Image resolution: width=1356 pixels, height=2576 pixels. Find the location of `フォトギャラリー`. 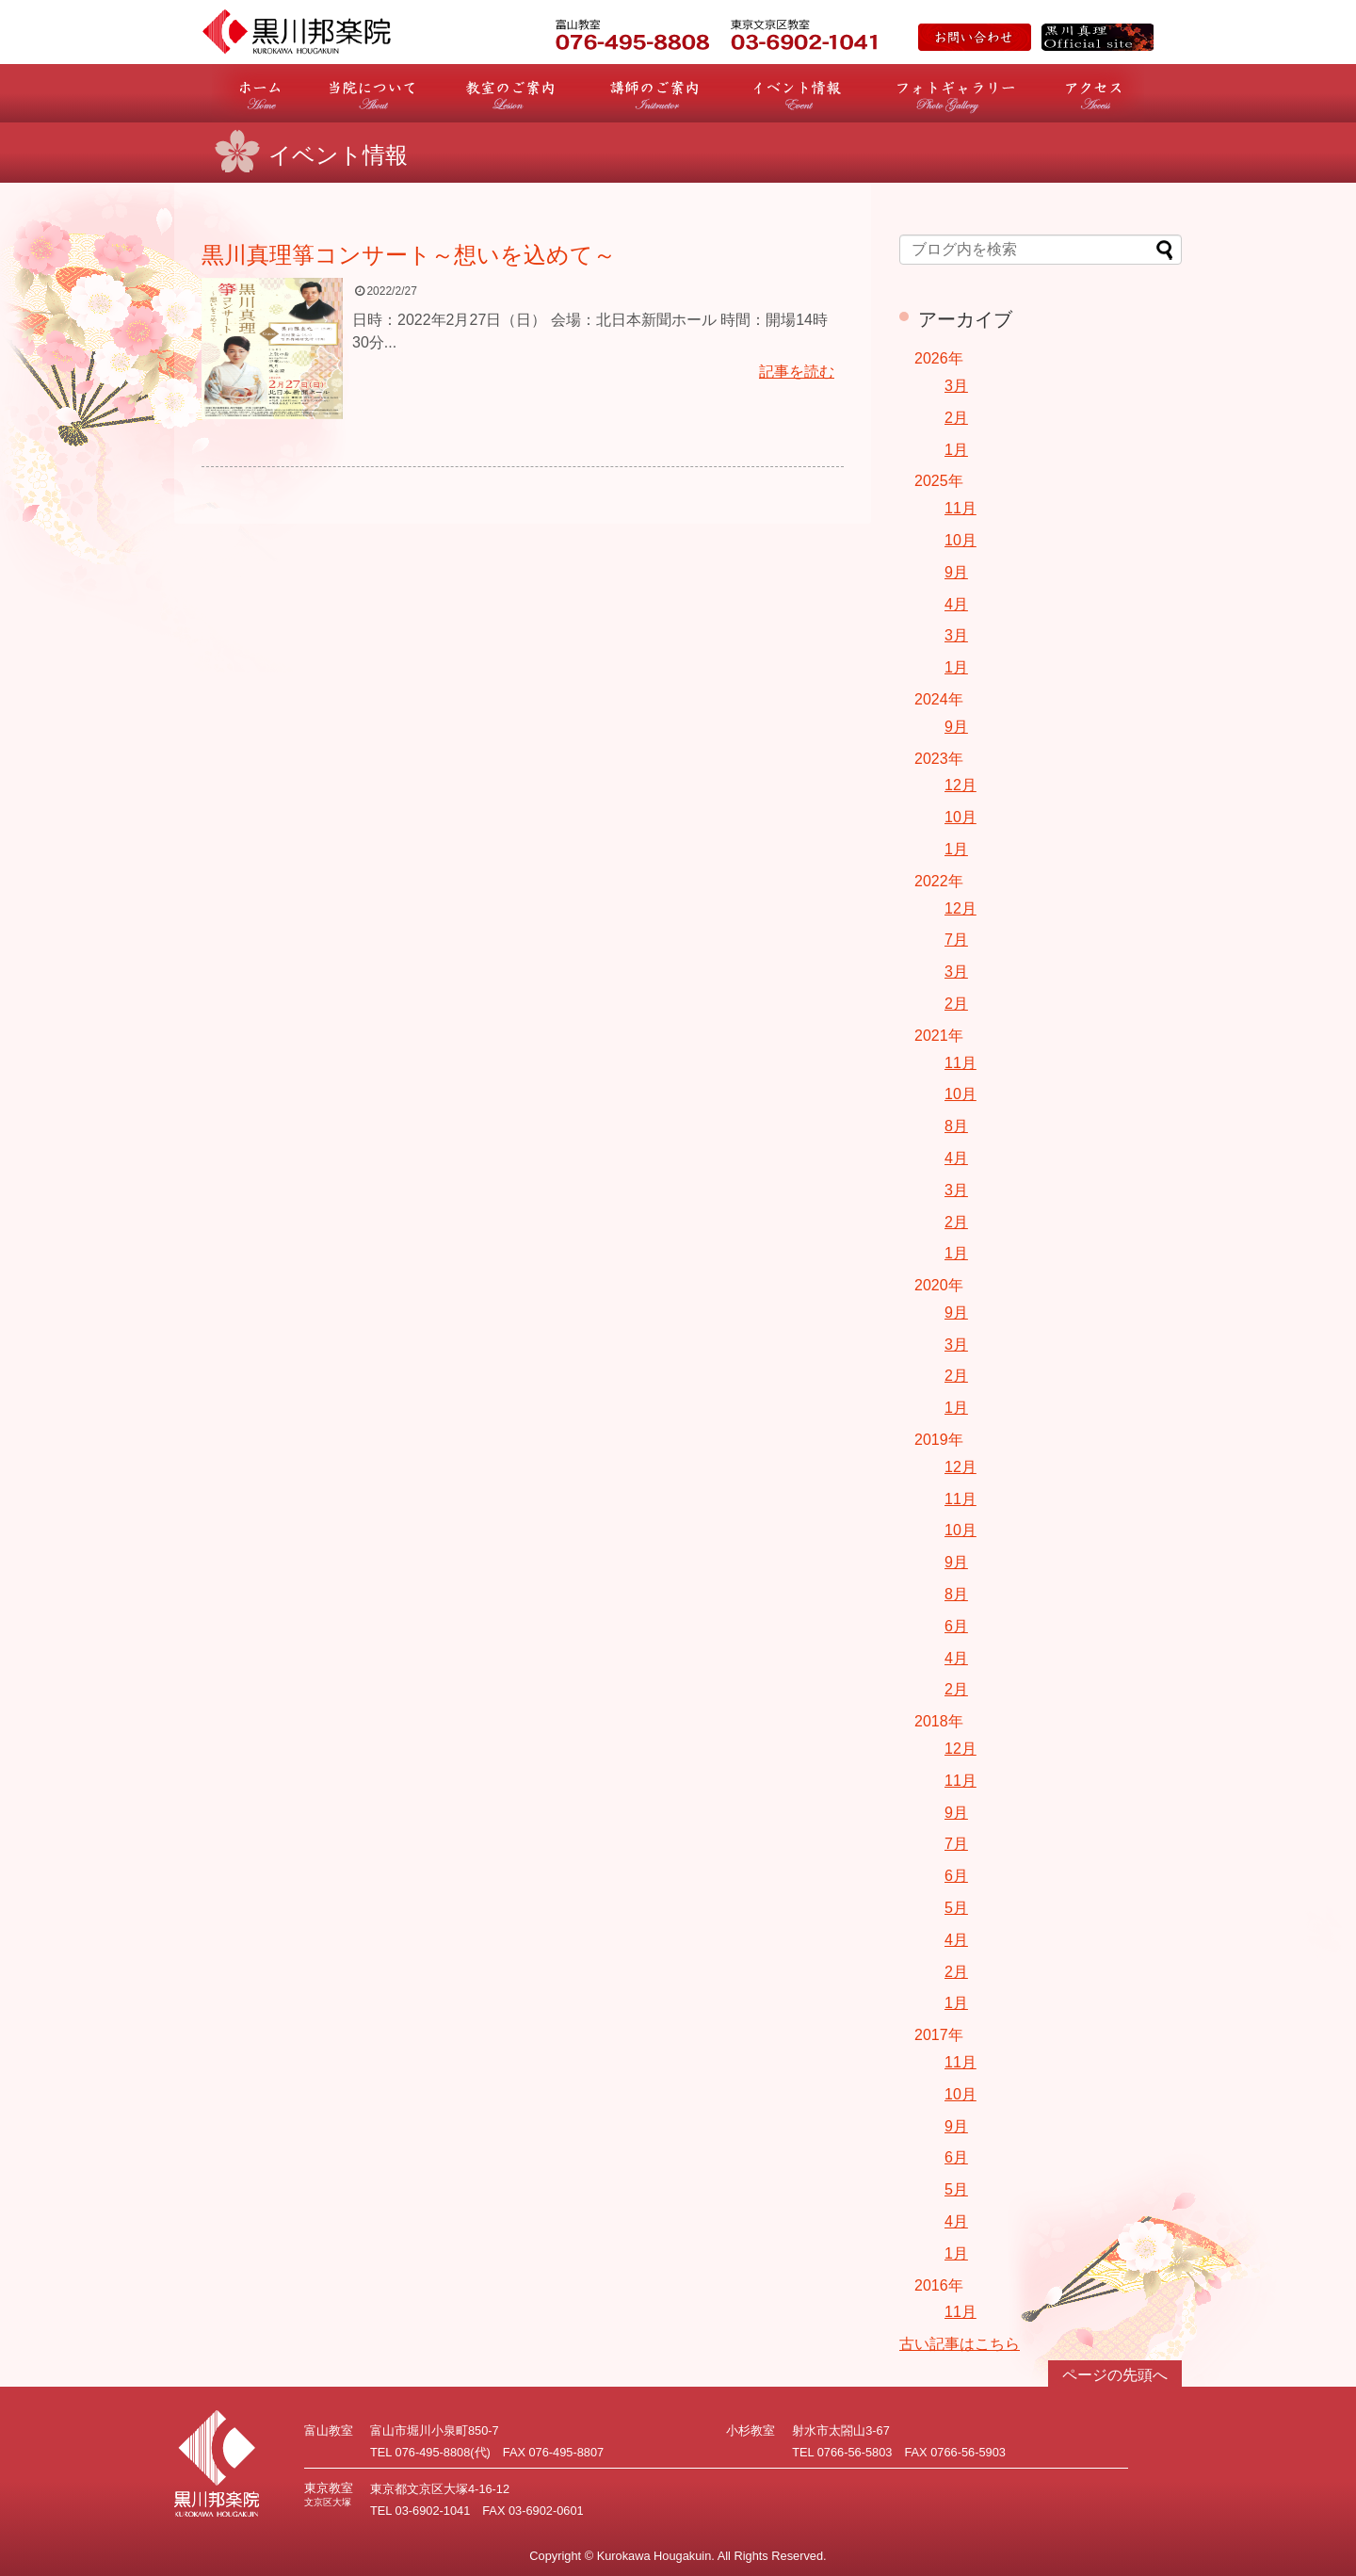

フォトギャラリー is located at coordinates (955, 93).